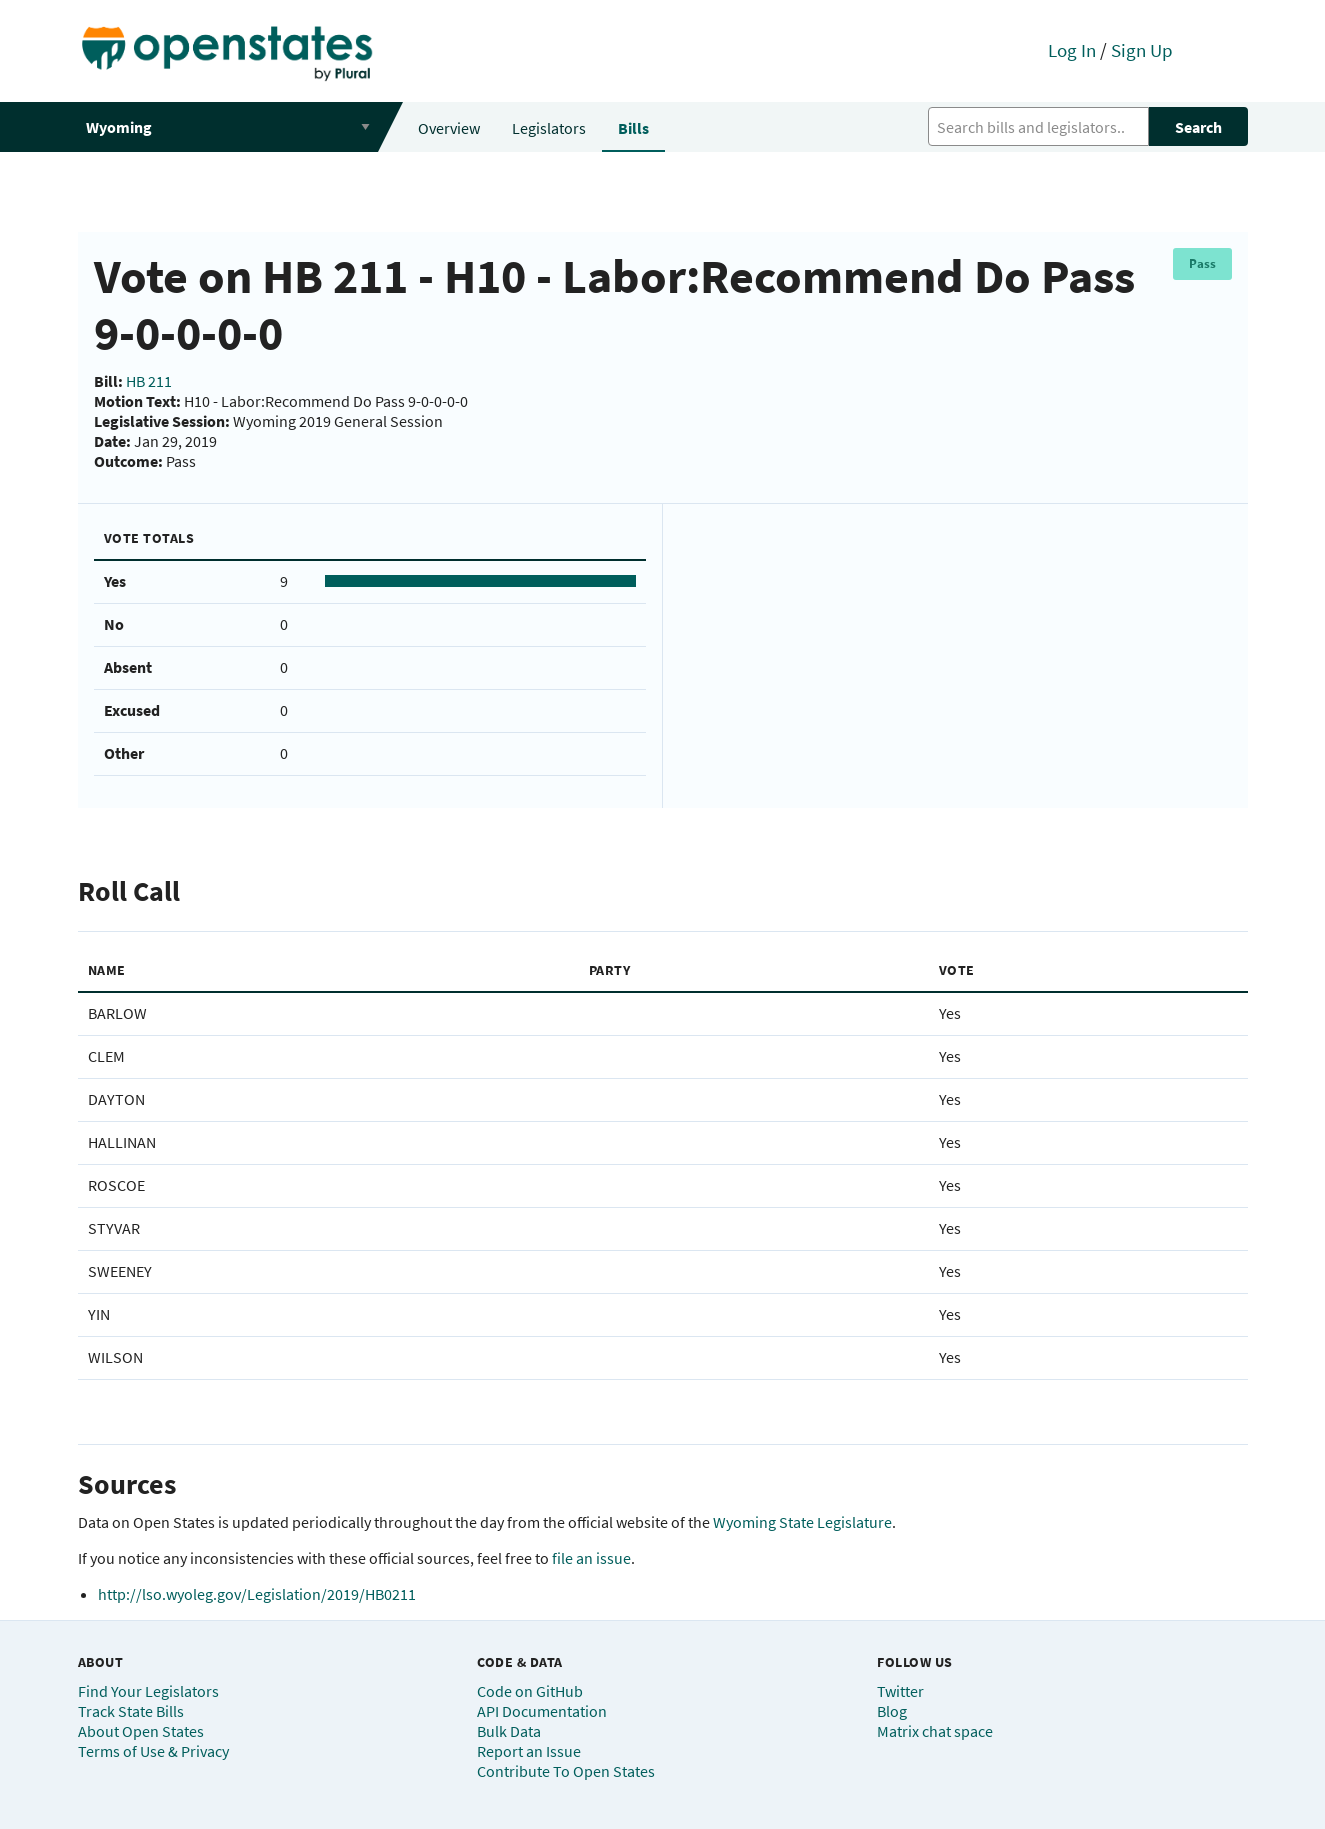  I want to click on Report an Issue, so click(529, 1751).